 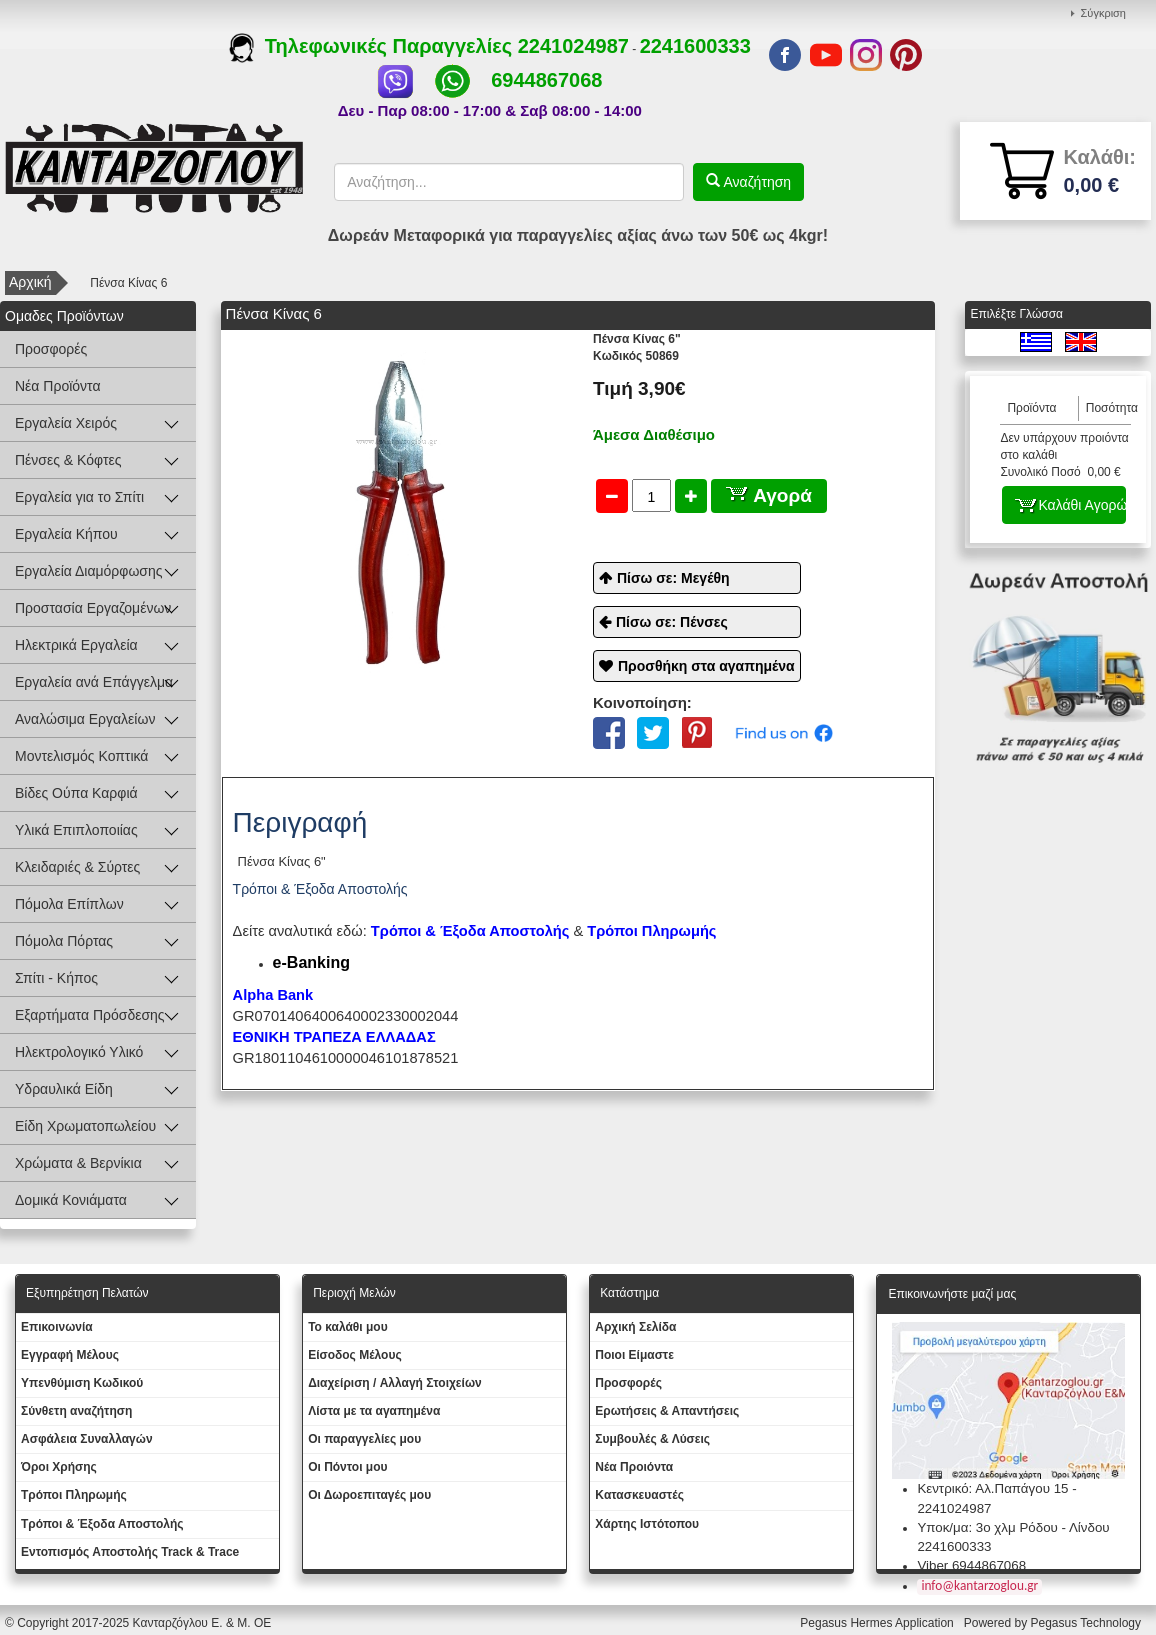 What do you see at coordinates (348, 1327) in the screenshot?
I see `To καλάθι μου` at bounding box center [348, 1327].